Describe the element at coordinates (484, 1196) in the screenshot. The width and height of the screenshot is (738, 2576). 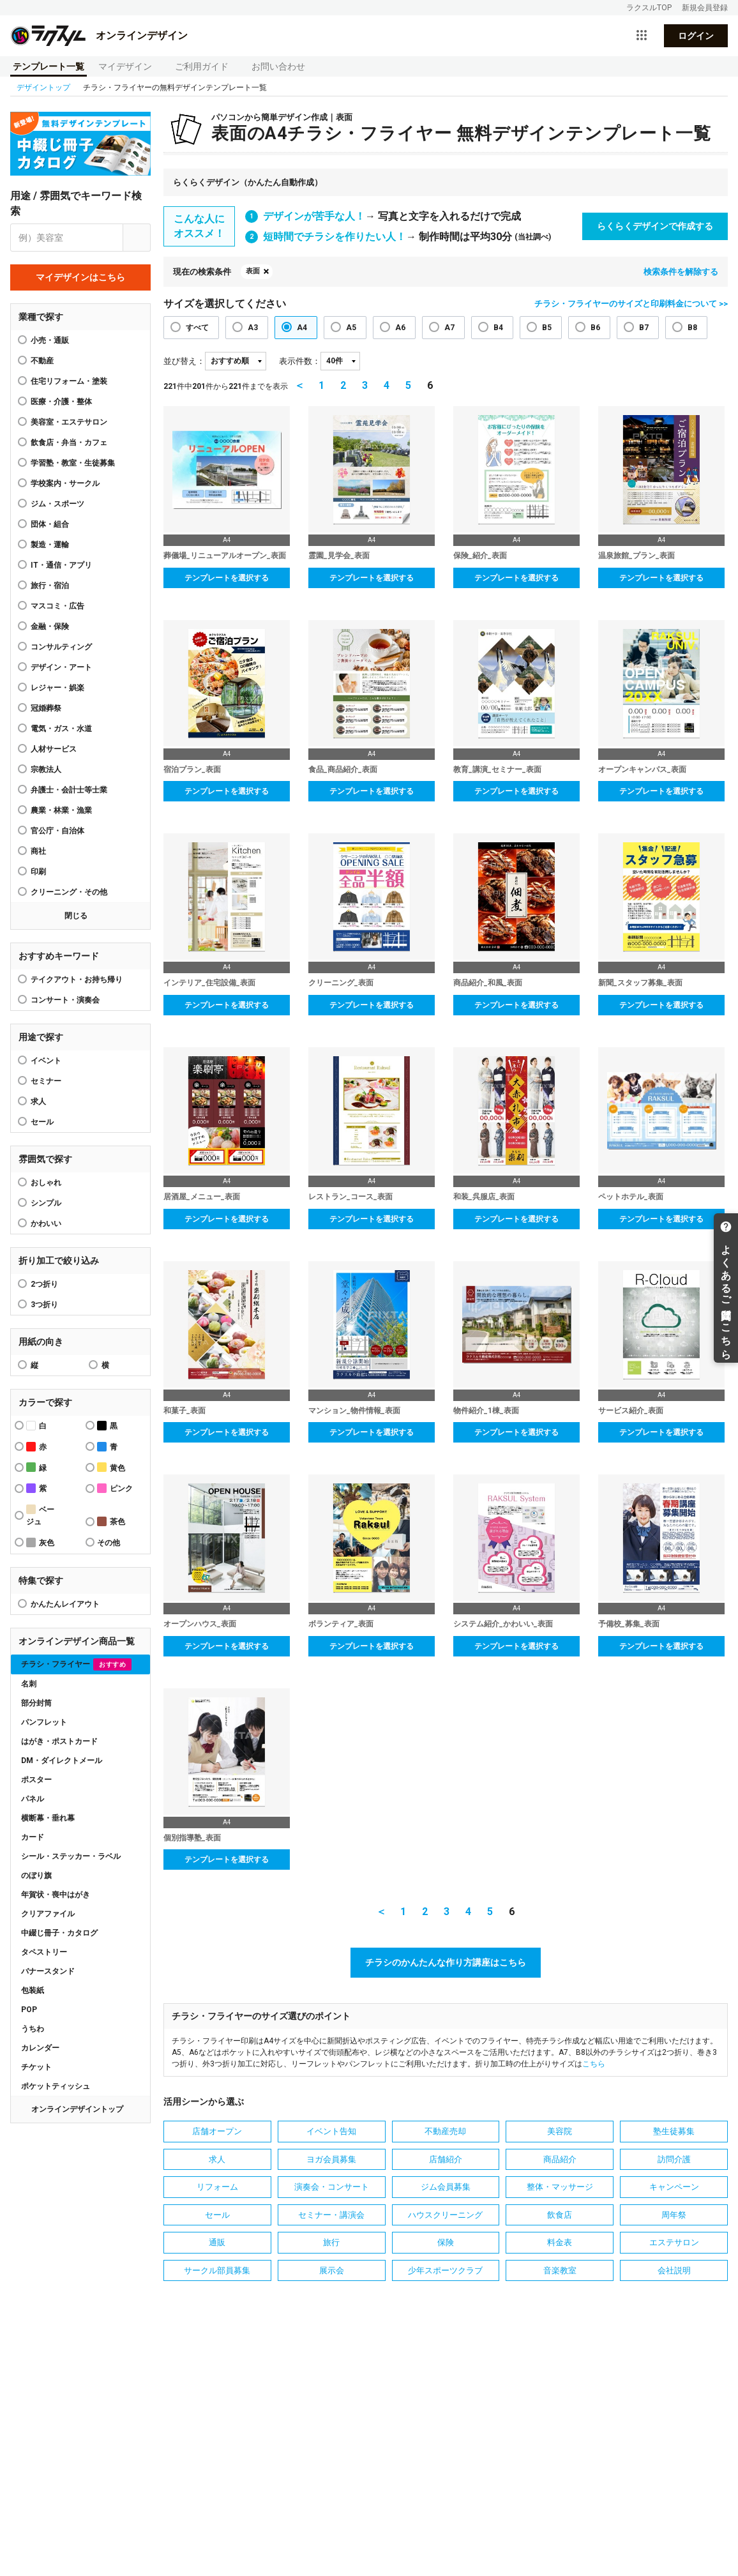
I see `和装_呉服店_表面` at that location.